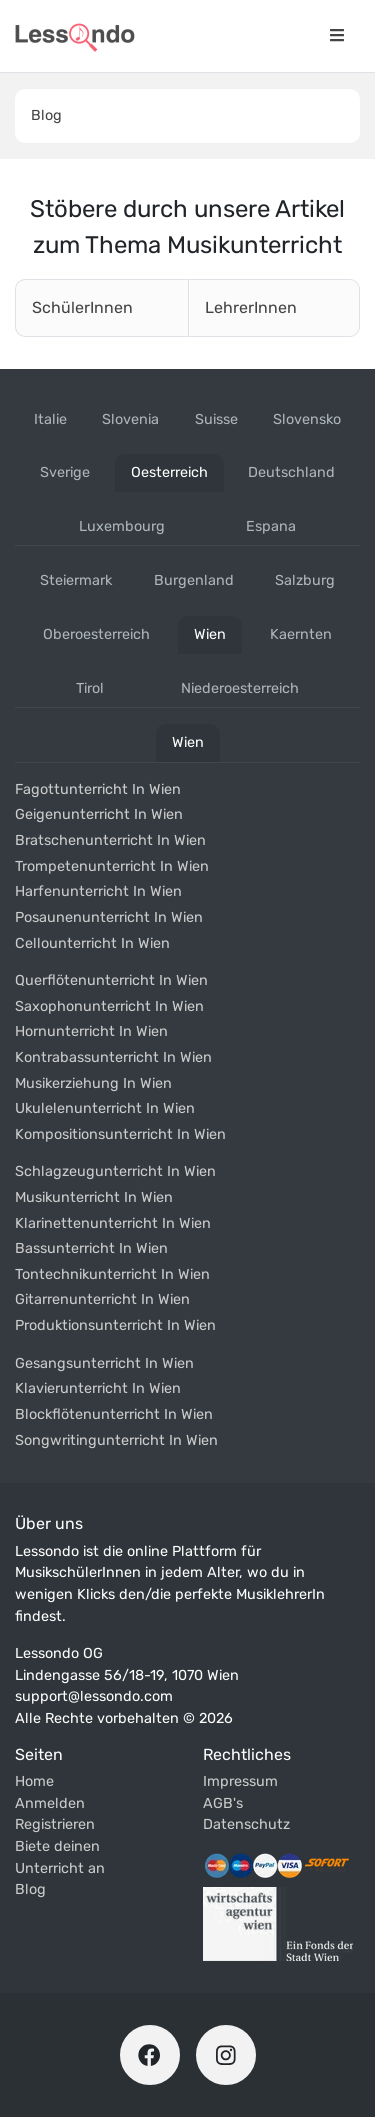  Describe the element at coordinates (34, 1781) in the screenshot. I see `Home` at that location.